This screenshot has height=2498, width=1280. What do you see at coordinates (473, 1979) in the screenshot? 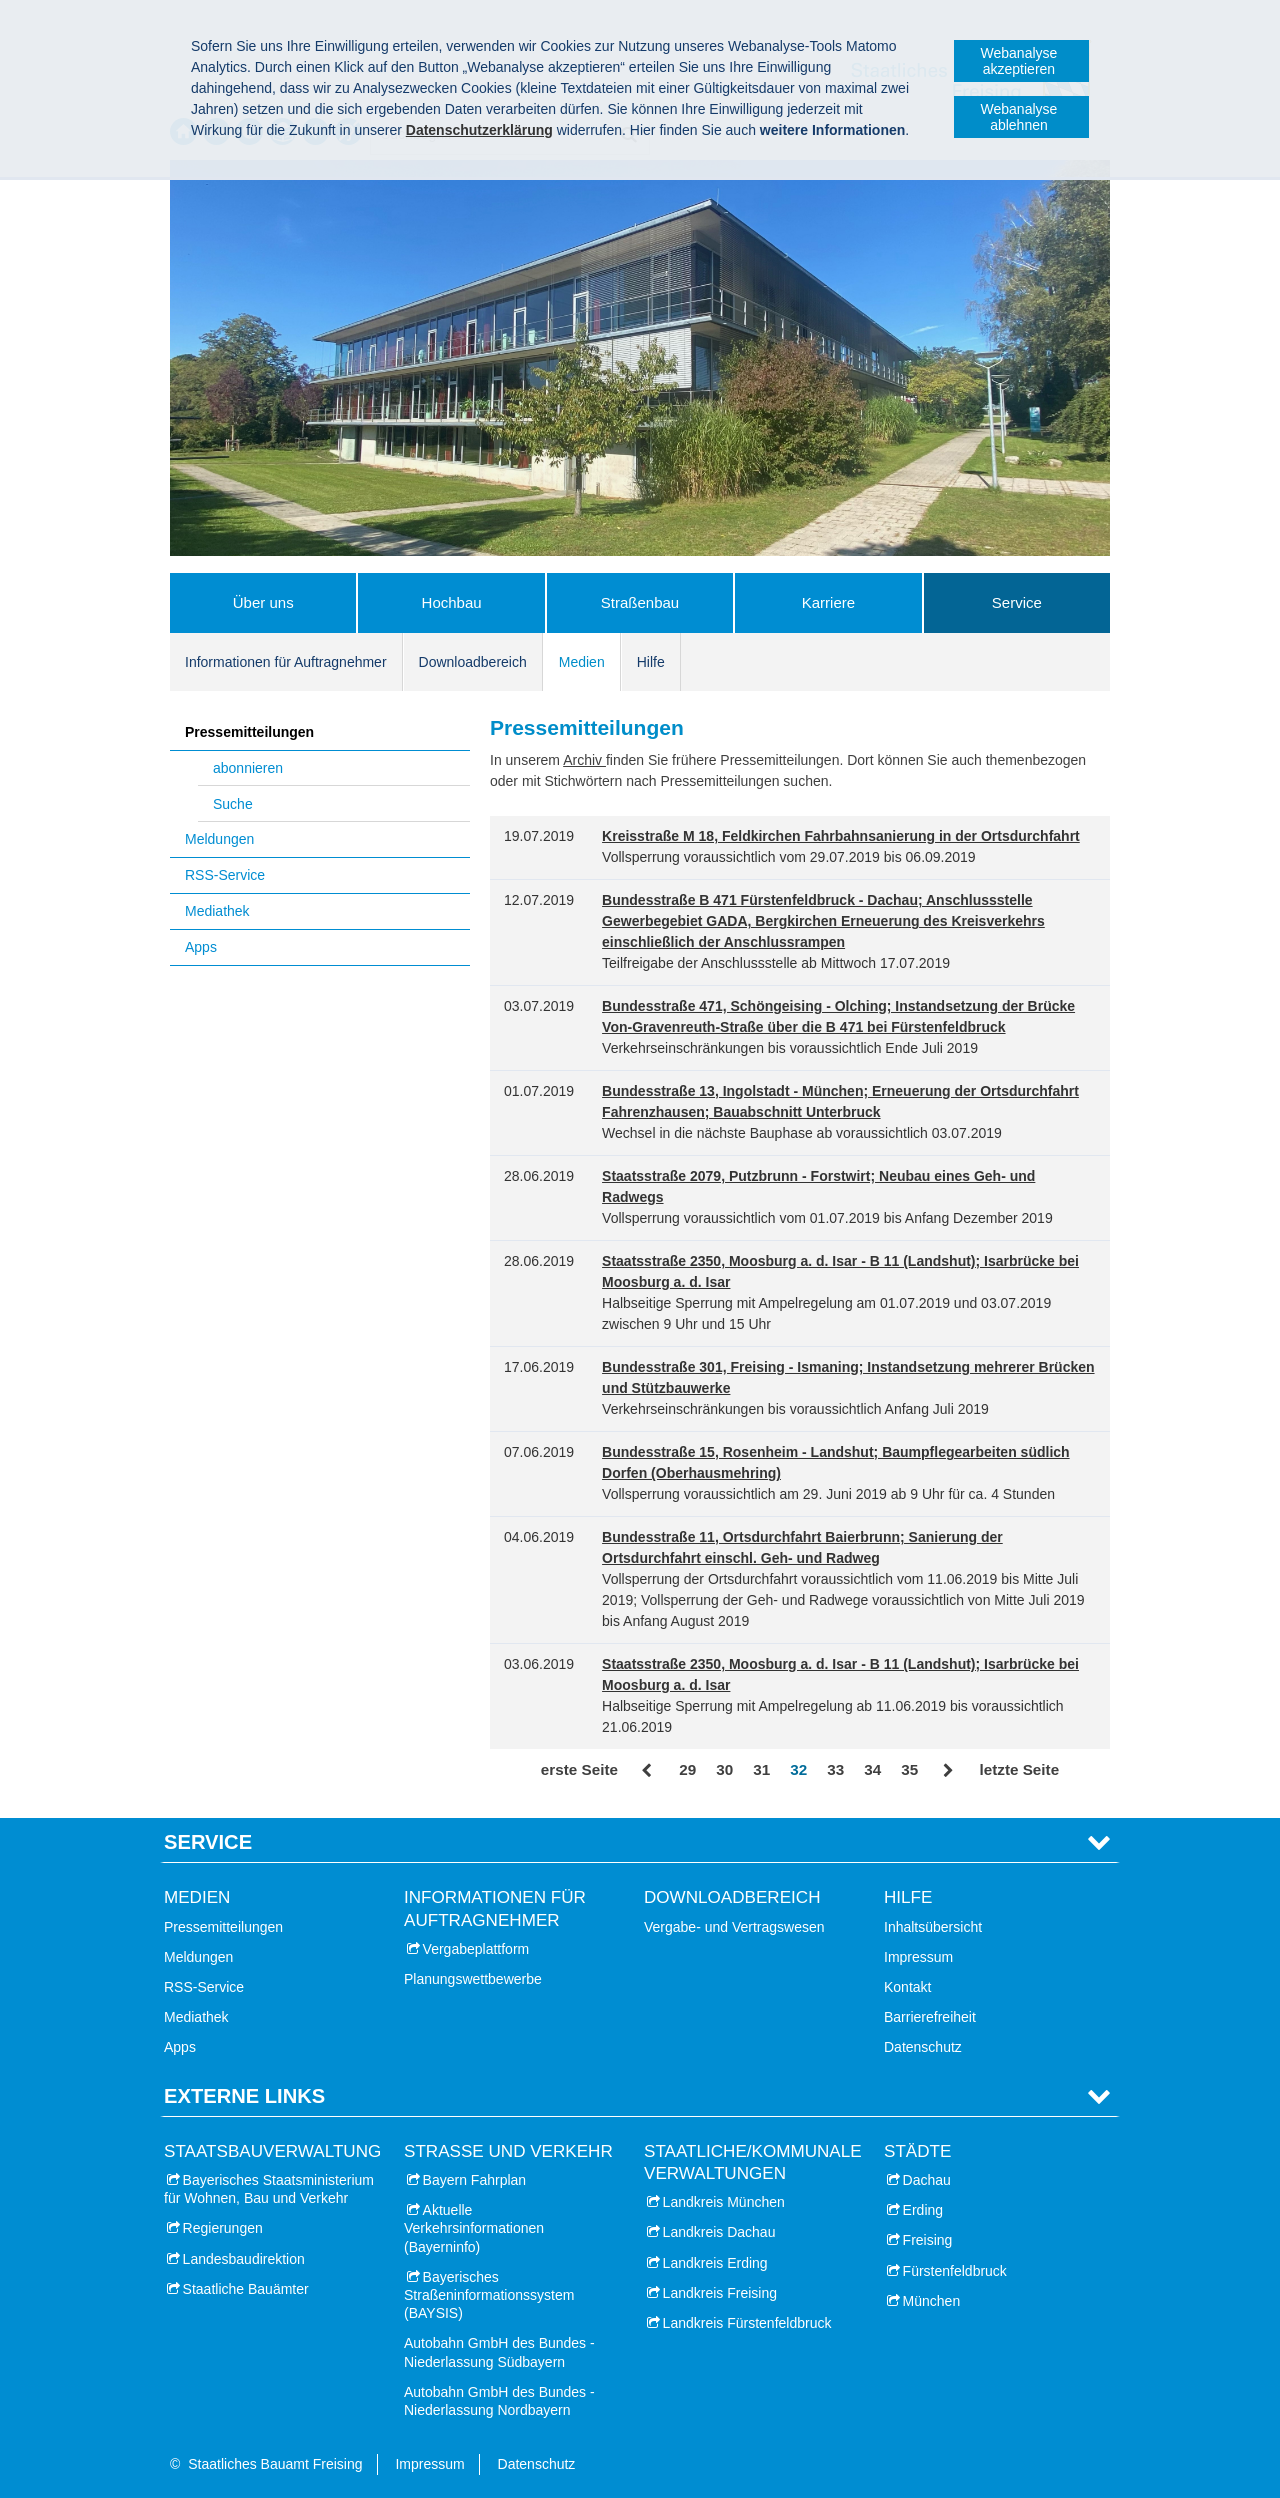
I see `Planungswettbewerbe` at bounding box center [473, 1979].